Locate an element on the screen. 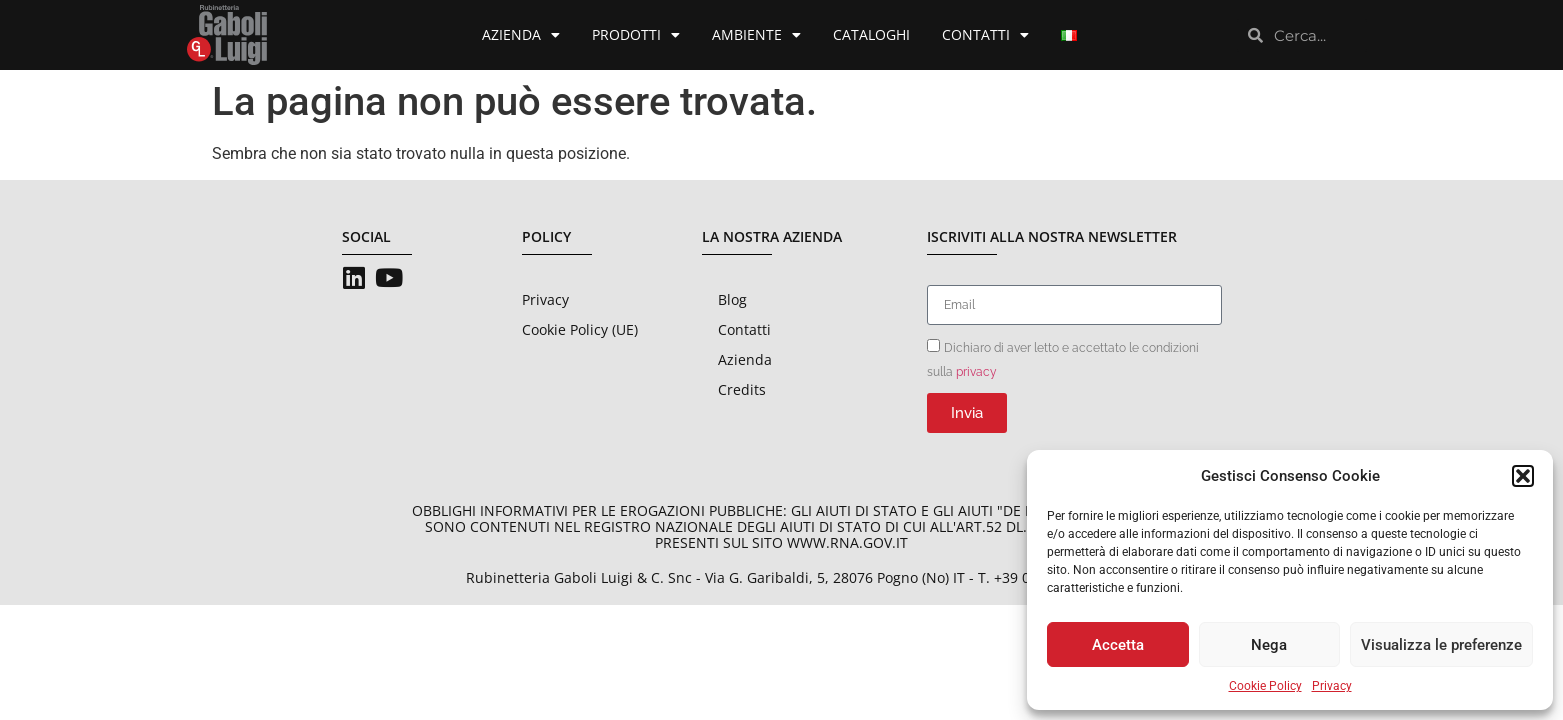 The image size is (1563, 720). Blog is located at coordinates (732, 299).